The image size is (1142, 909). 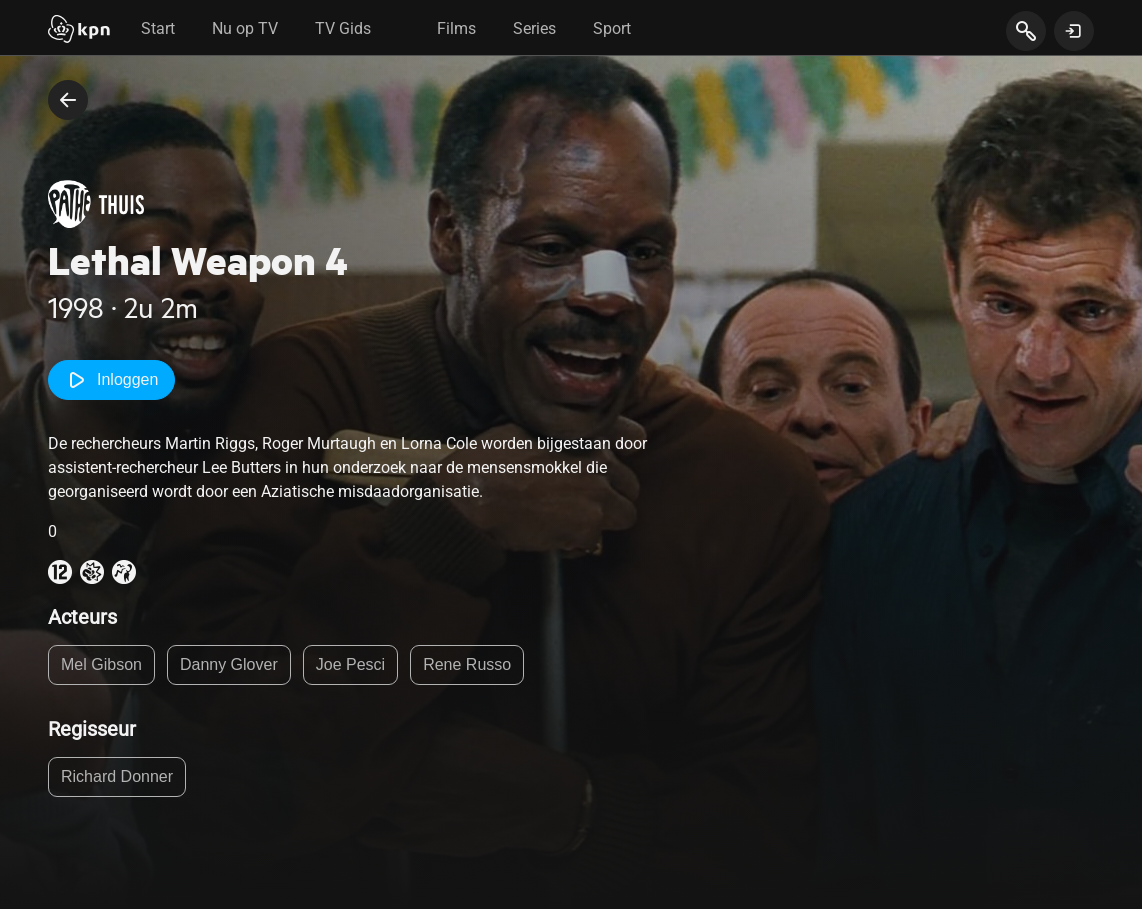 I want to click on Richard Donner, so click(x=117, y=776).